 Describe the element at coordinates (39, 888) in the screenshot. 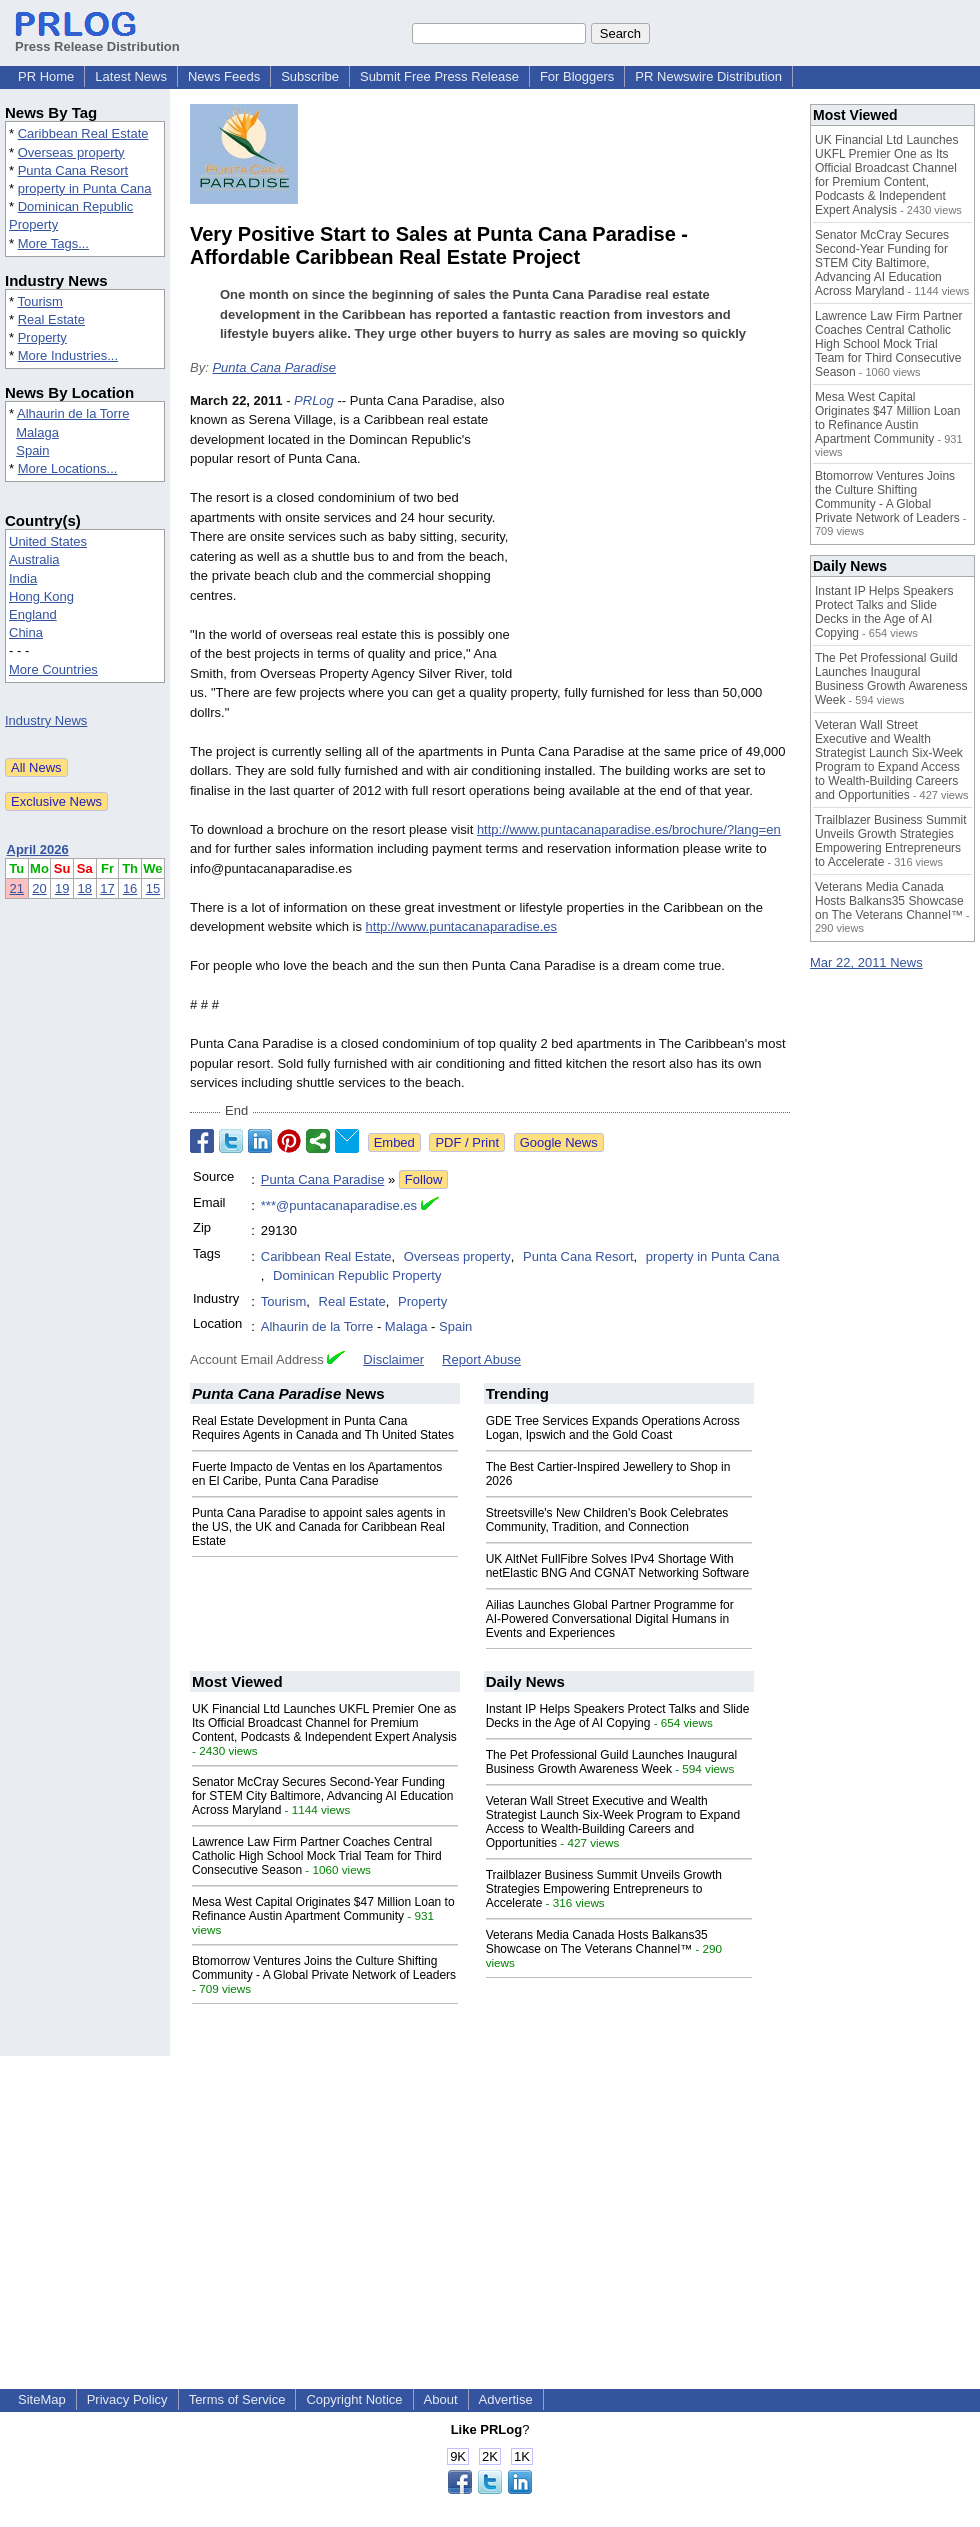

I see `20` at that location.